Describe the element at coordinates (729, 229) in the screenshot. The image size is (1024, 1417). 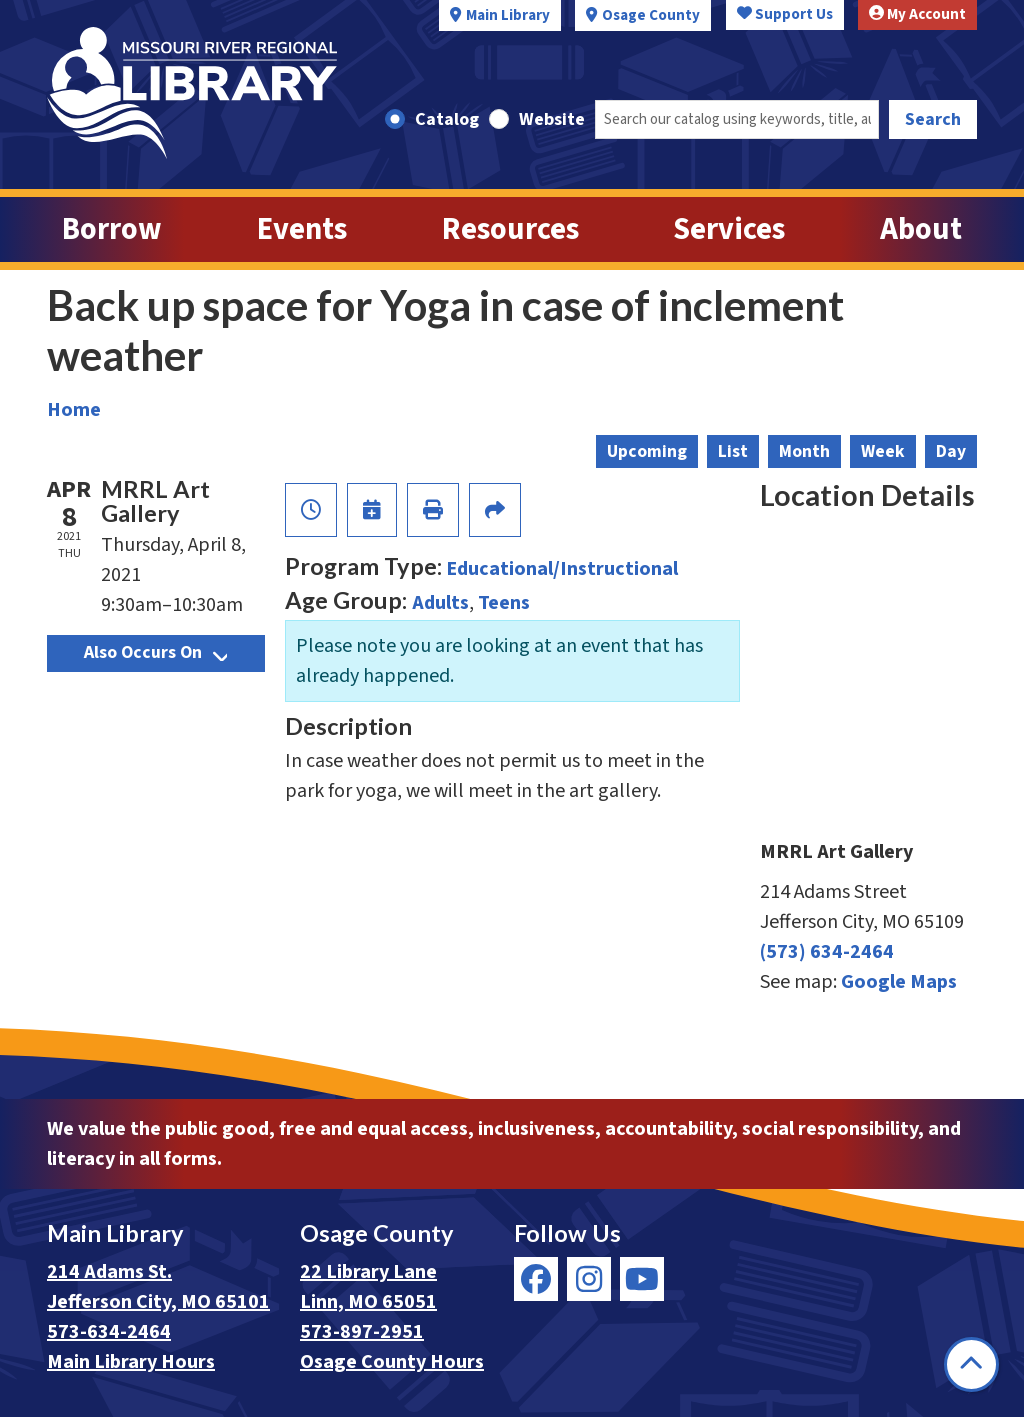
I see `Services [menuitem]` at that location.